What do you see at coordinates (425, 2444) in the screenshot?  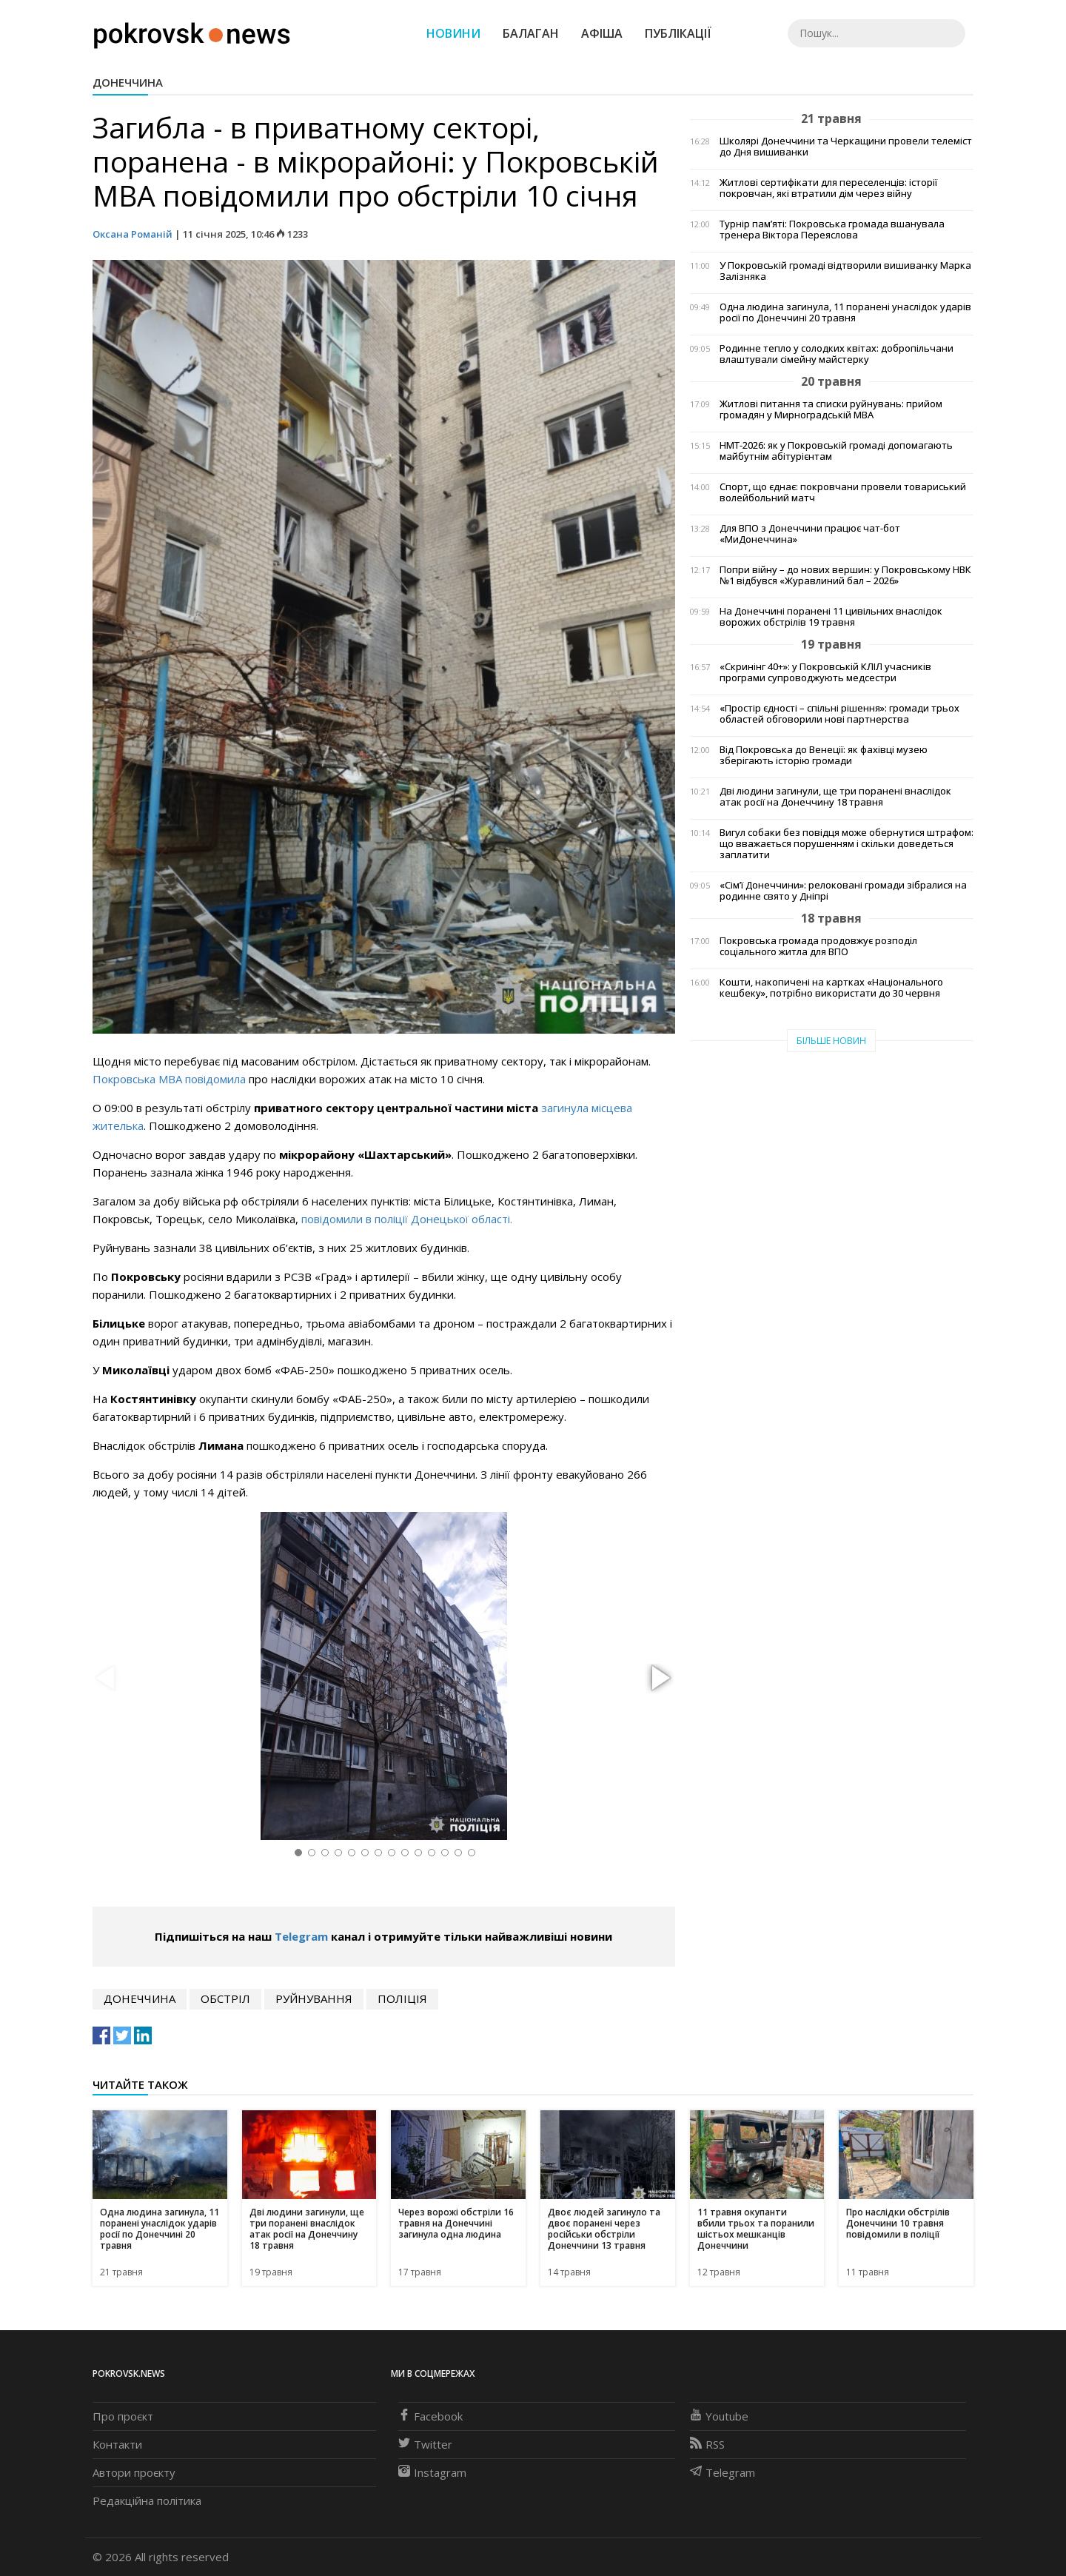 I see `Twitter` at bounding box center [425, 2444].